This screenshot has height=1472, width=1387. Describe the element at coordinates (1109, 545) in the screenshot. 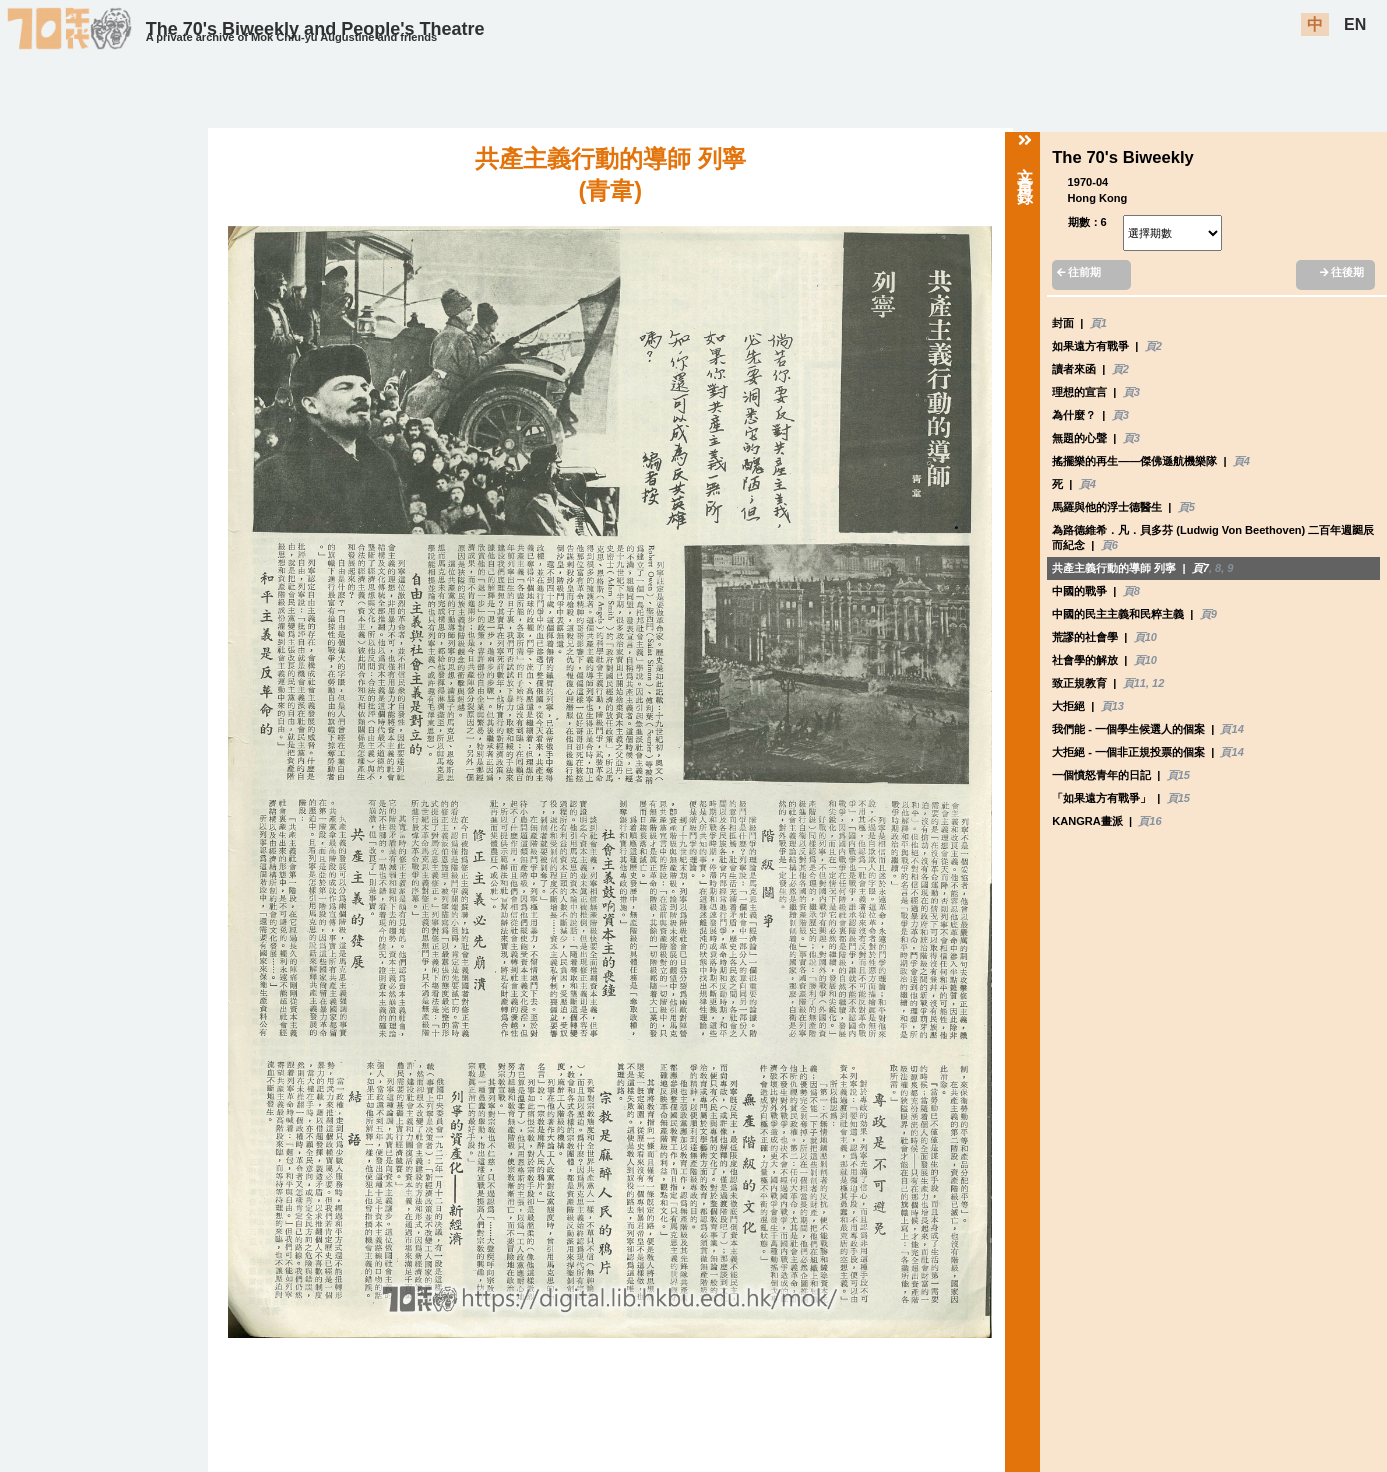

I see `頁6` at that location.